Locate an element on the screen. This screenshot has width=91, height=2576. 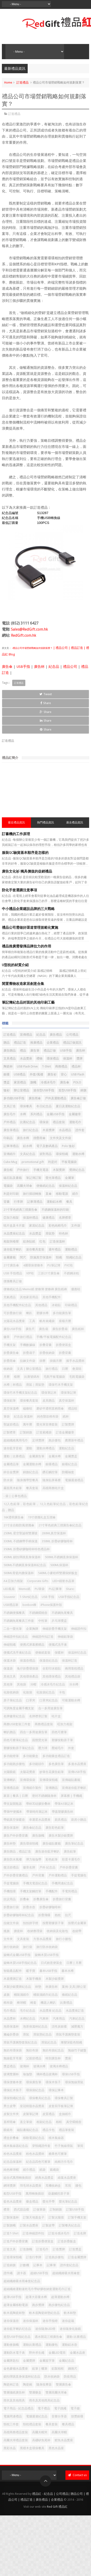
盒抽紙巾 is located at coordinates (65, 2114).